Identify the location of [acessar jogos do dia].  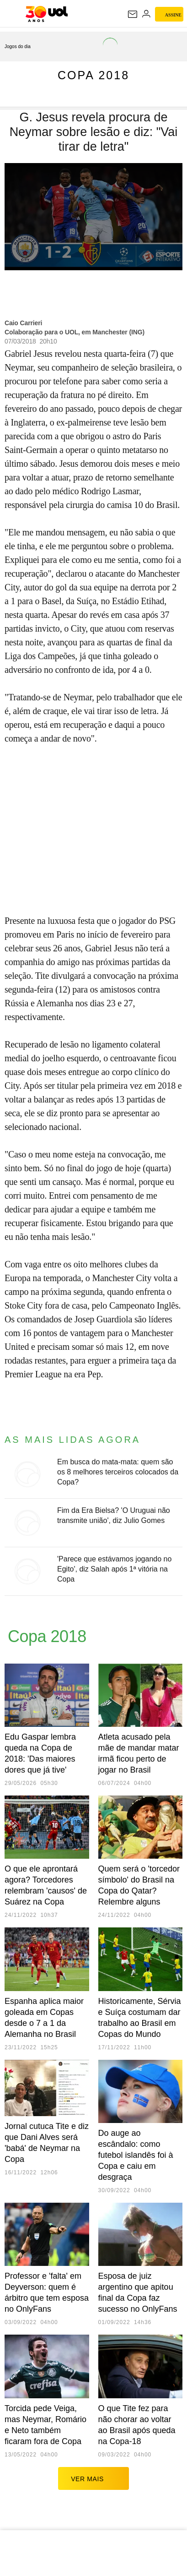
(21, 46).